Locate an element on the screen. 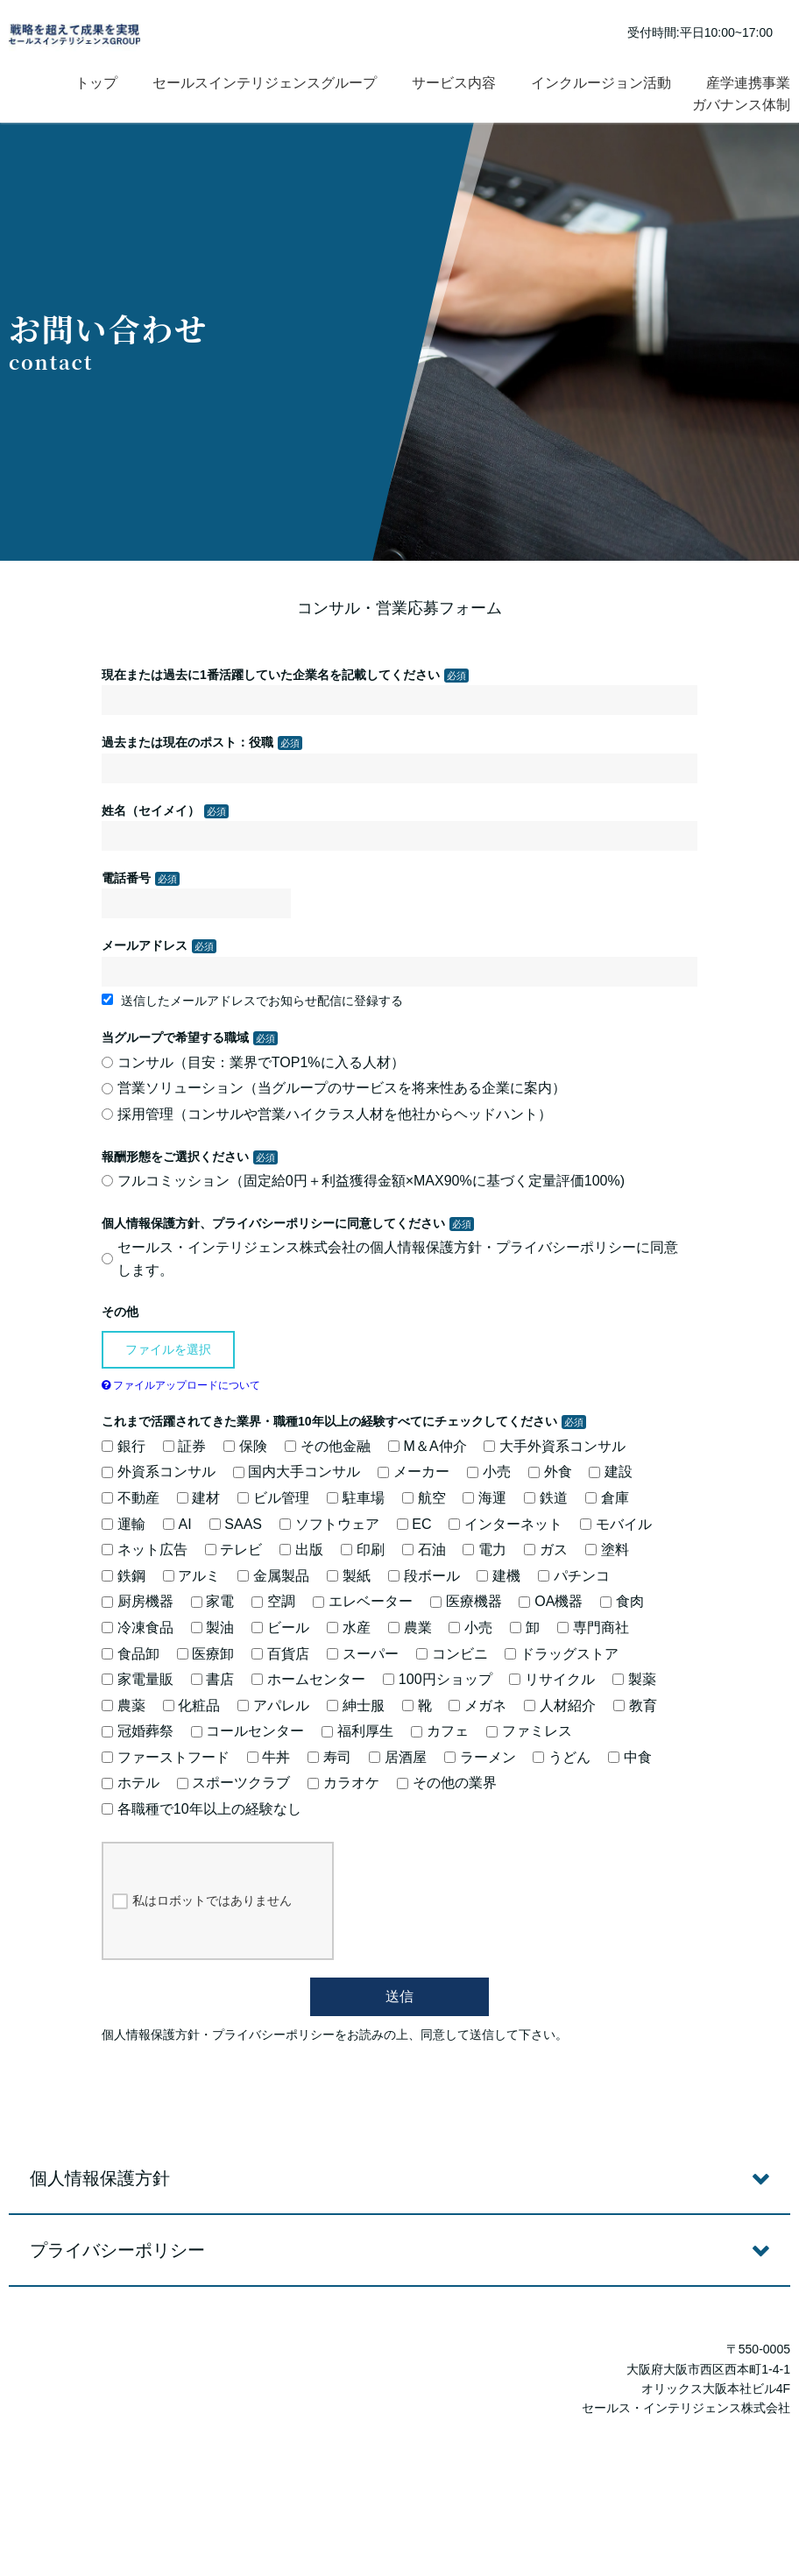 This screenshot has height=2576, width=799. メガネ is located at coordinates (477, 1705).